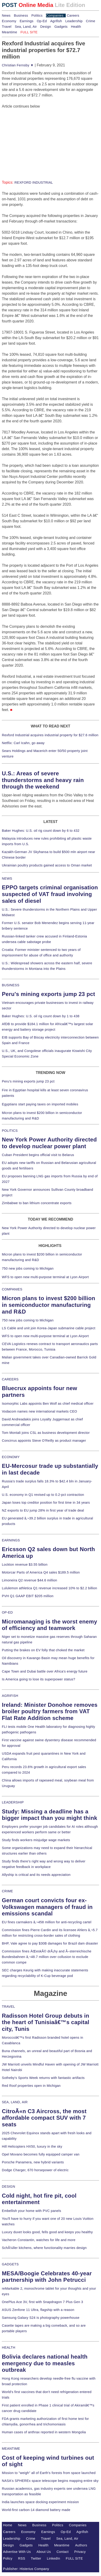  I want to click on MESA/Boogie Celebrates 40-year partnership with John Petrucci, so click(47, 2276).